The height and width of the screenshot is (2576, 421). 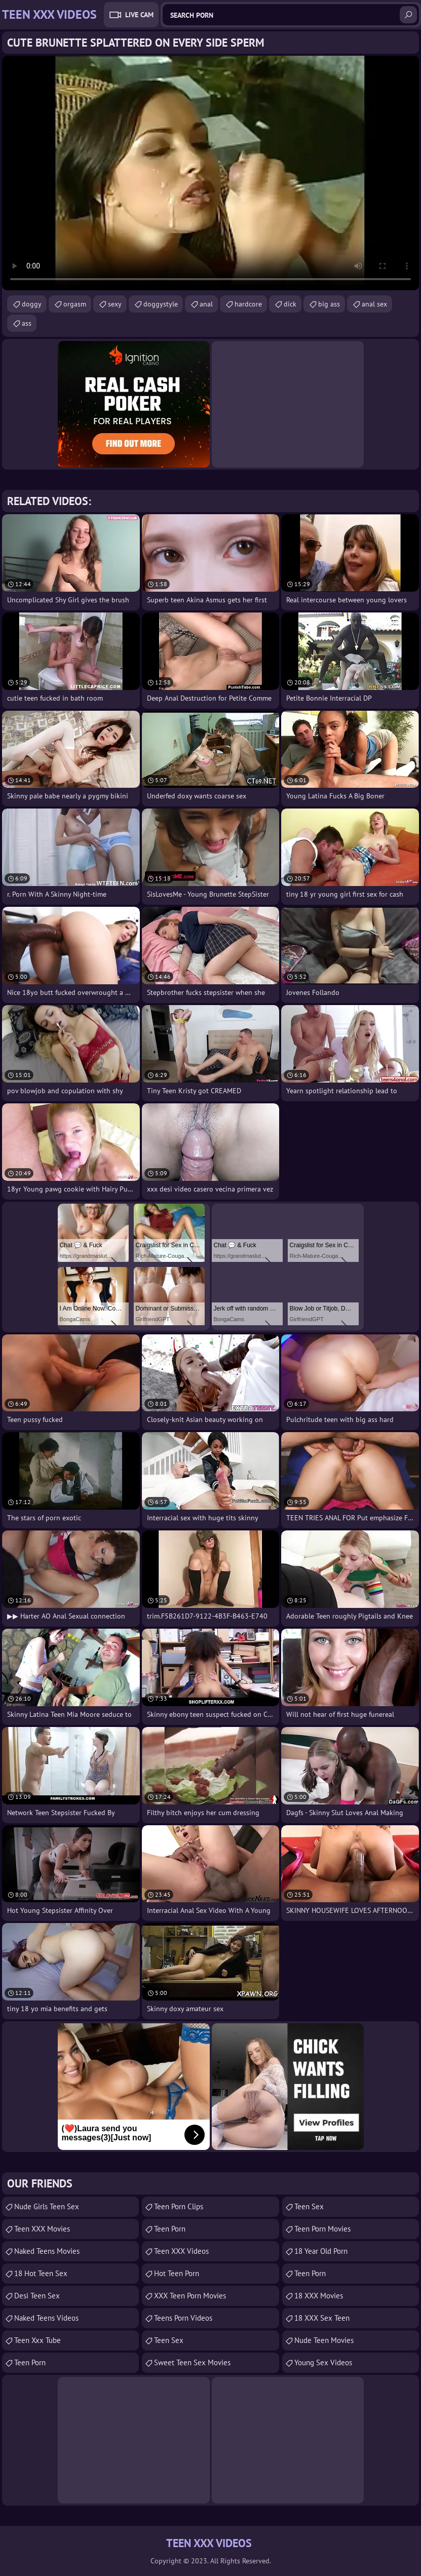 I want to click on hardcore, so click(x=248, y=304).